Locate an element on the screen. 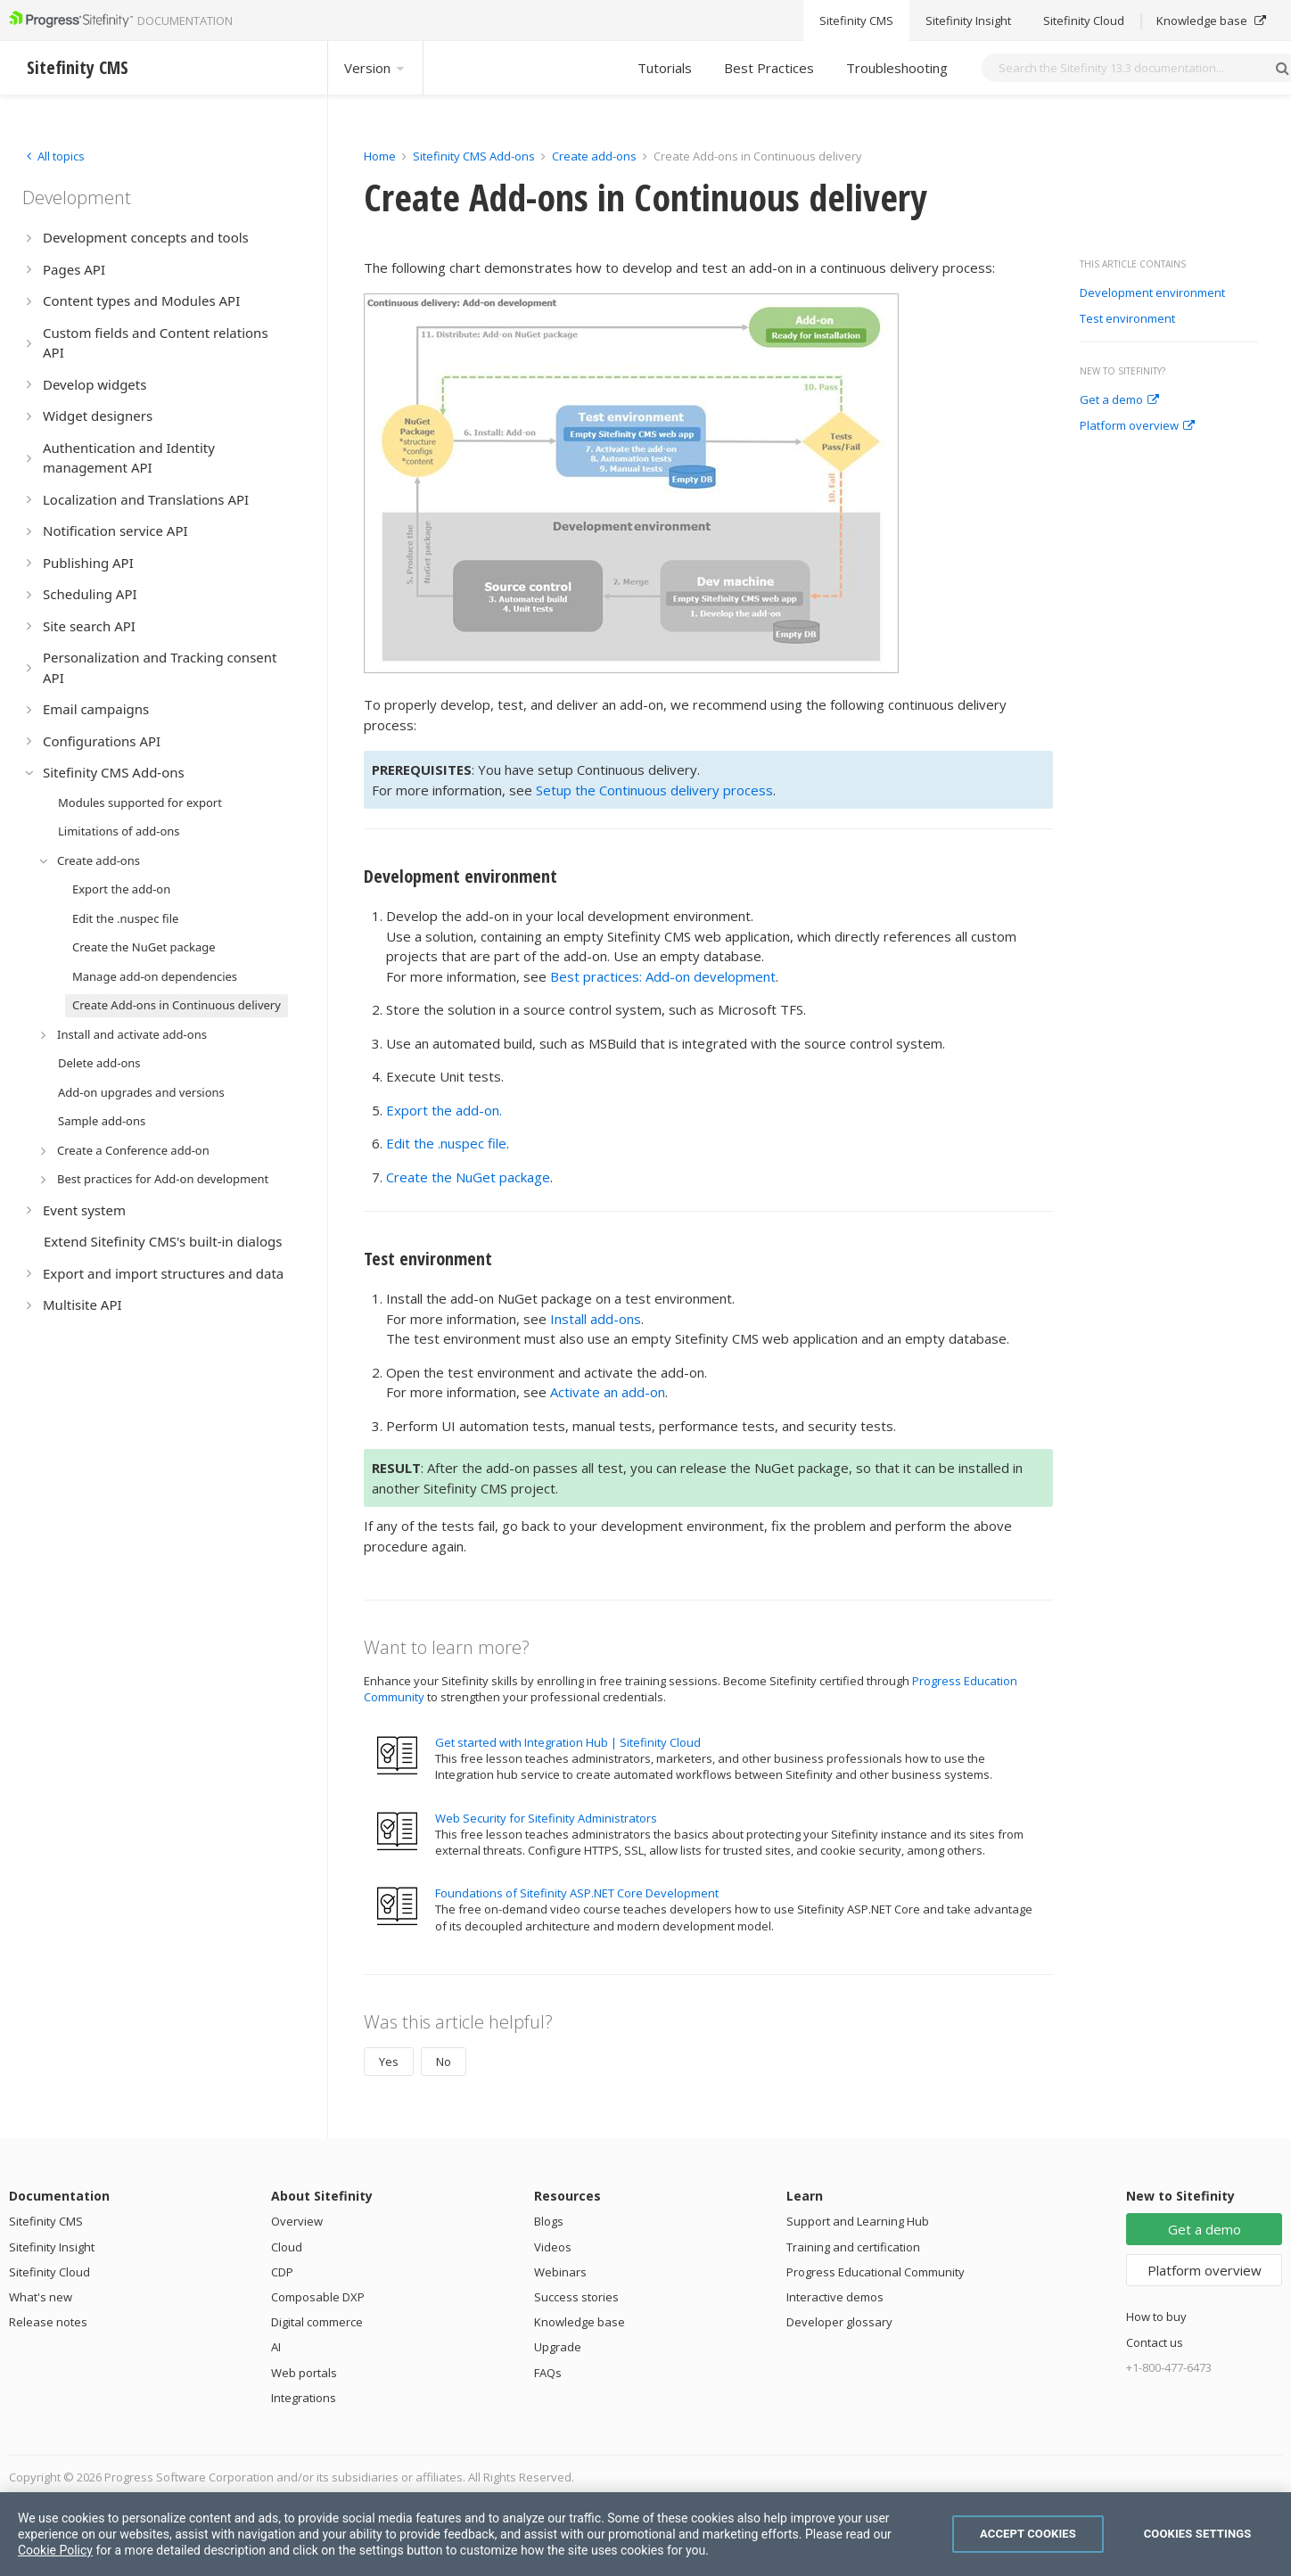  Setup the Continuous delivery process is located at coordinates (654, 790).